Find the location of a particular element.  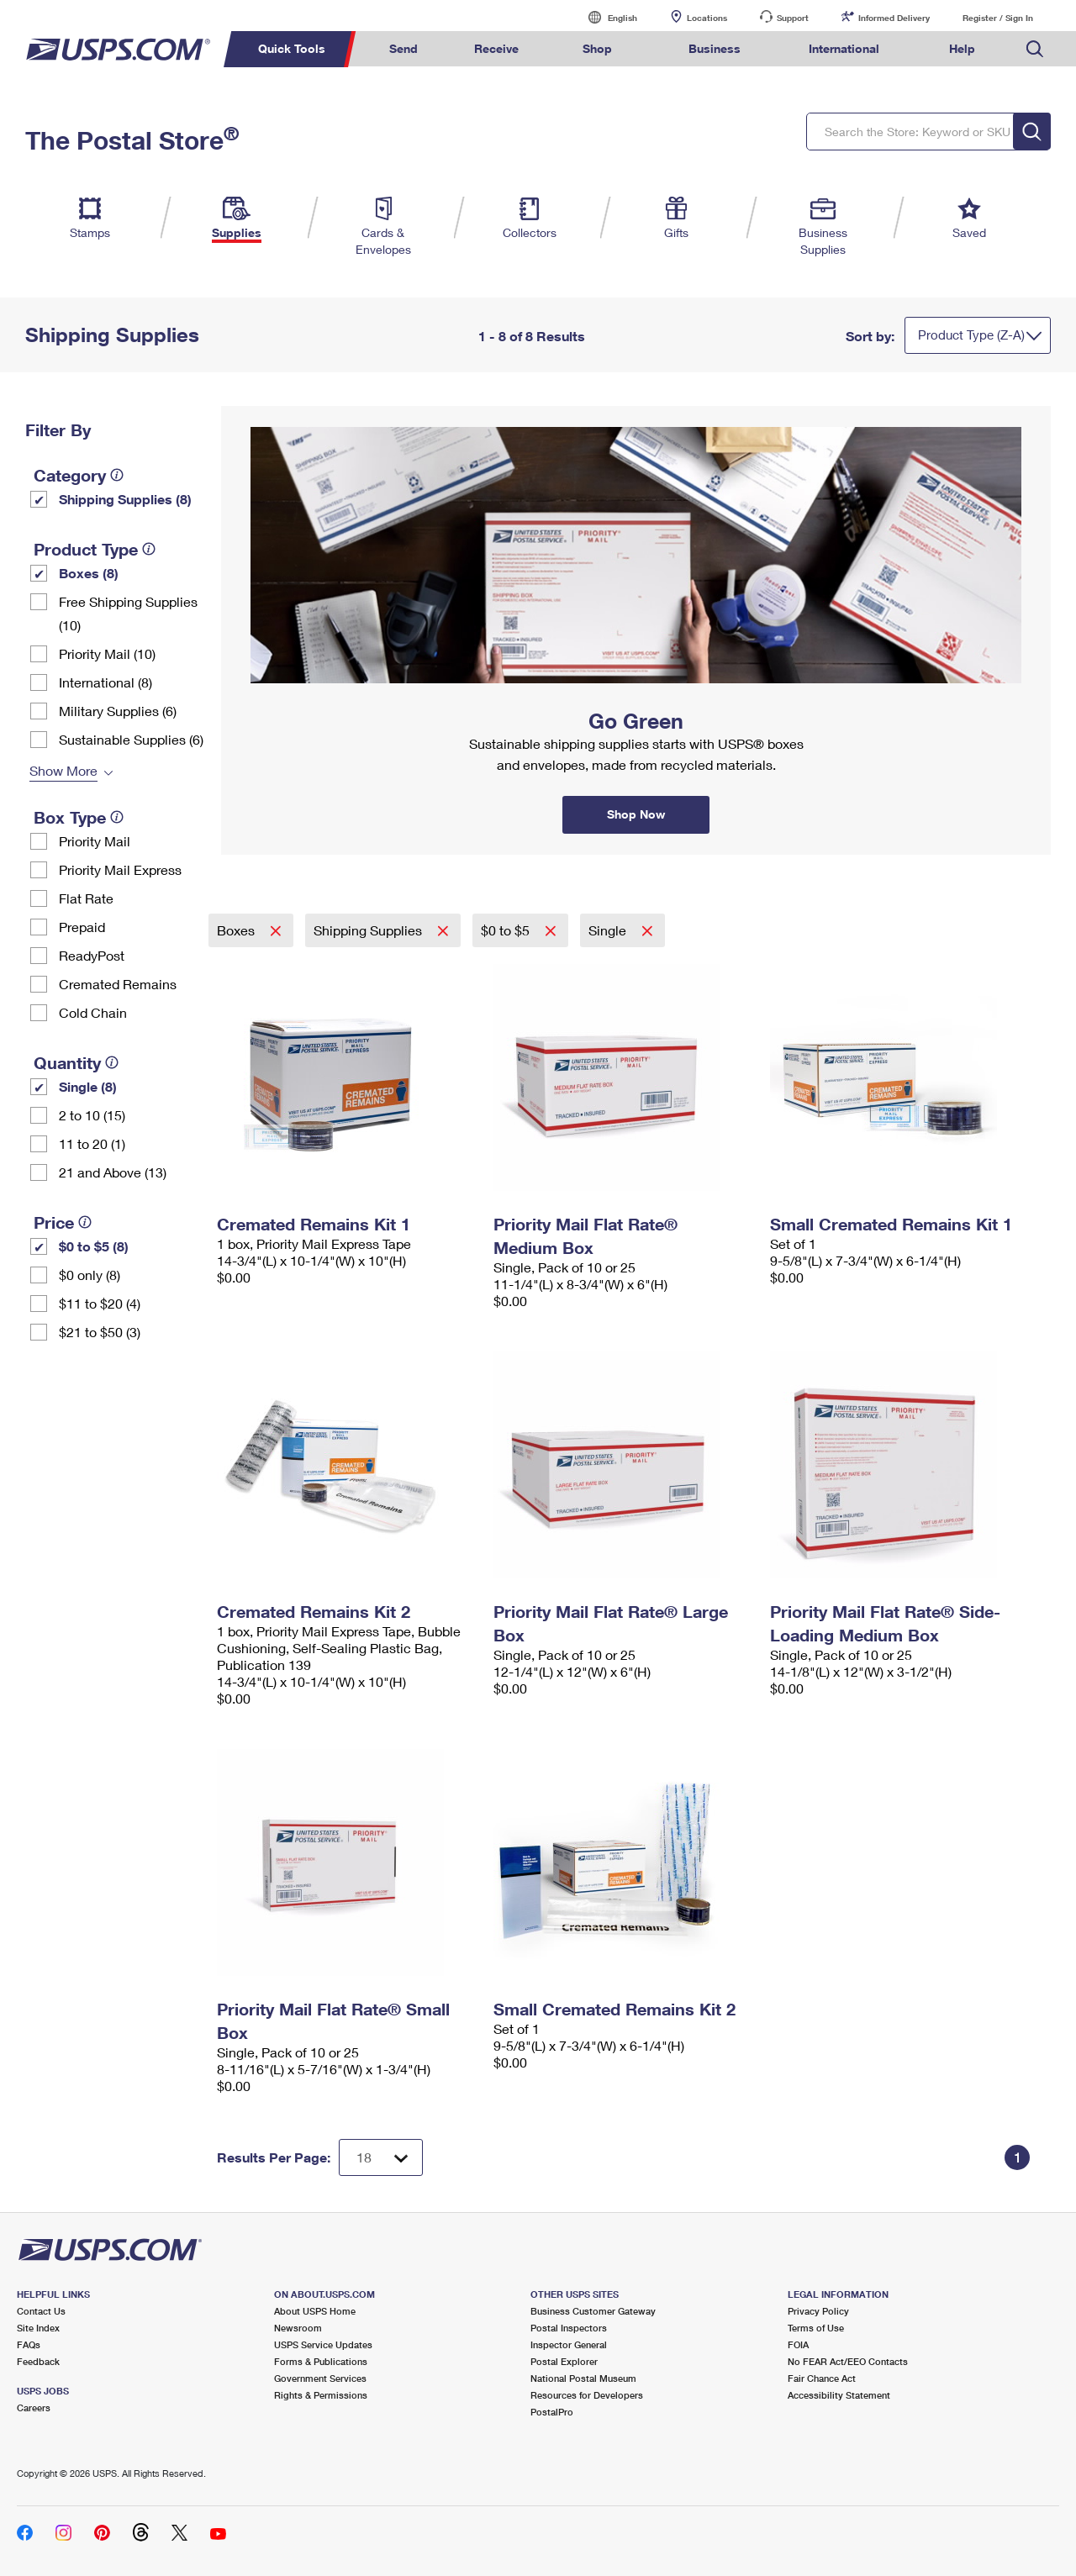

$11 to $20 (4) is located at coordinates (99, 1303).